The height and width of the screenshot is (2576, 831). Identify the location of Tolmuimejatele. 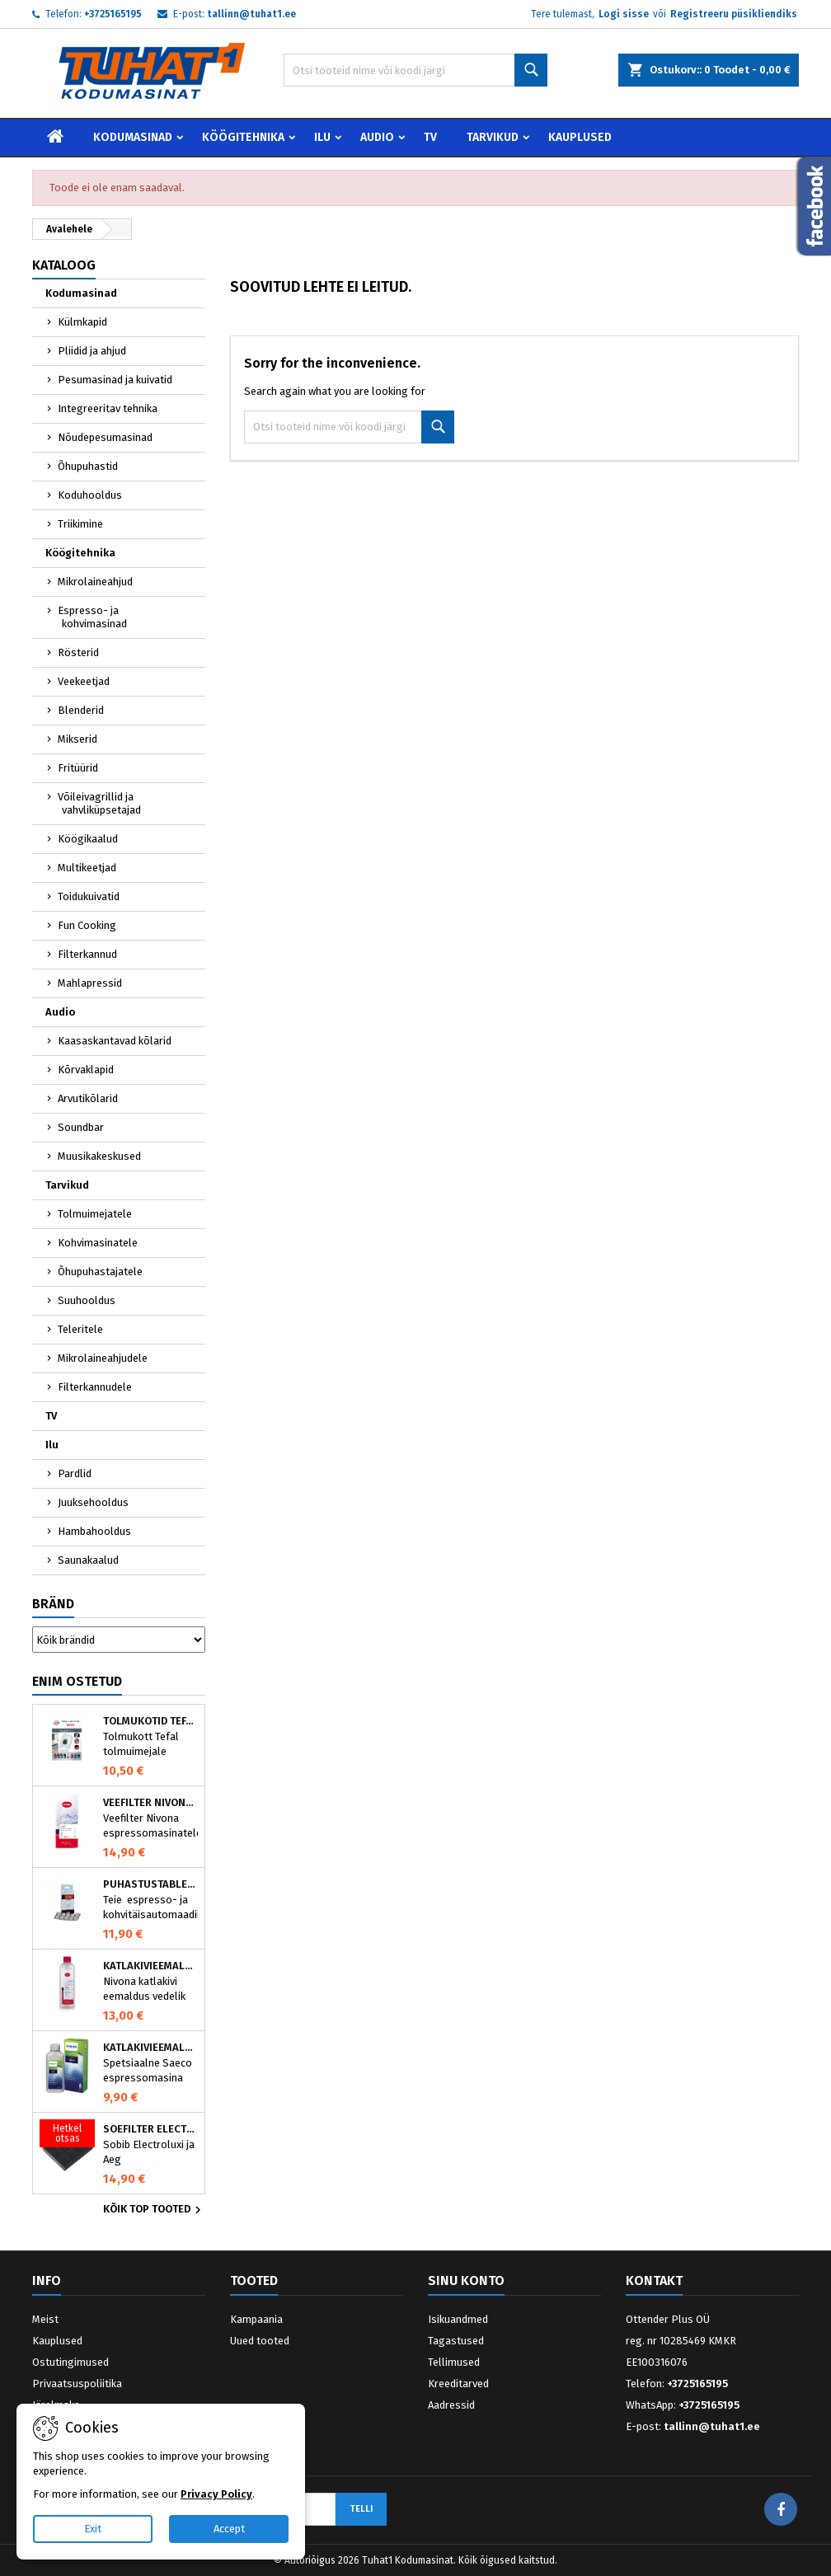
(95, 1214).